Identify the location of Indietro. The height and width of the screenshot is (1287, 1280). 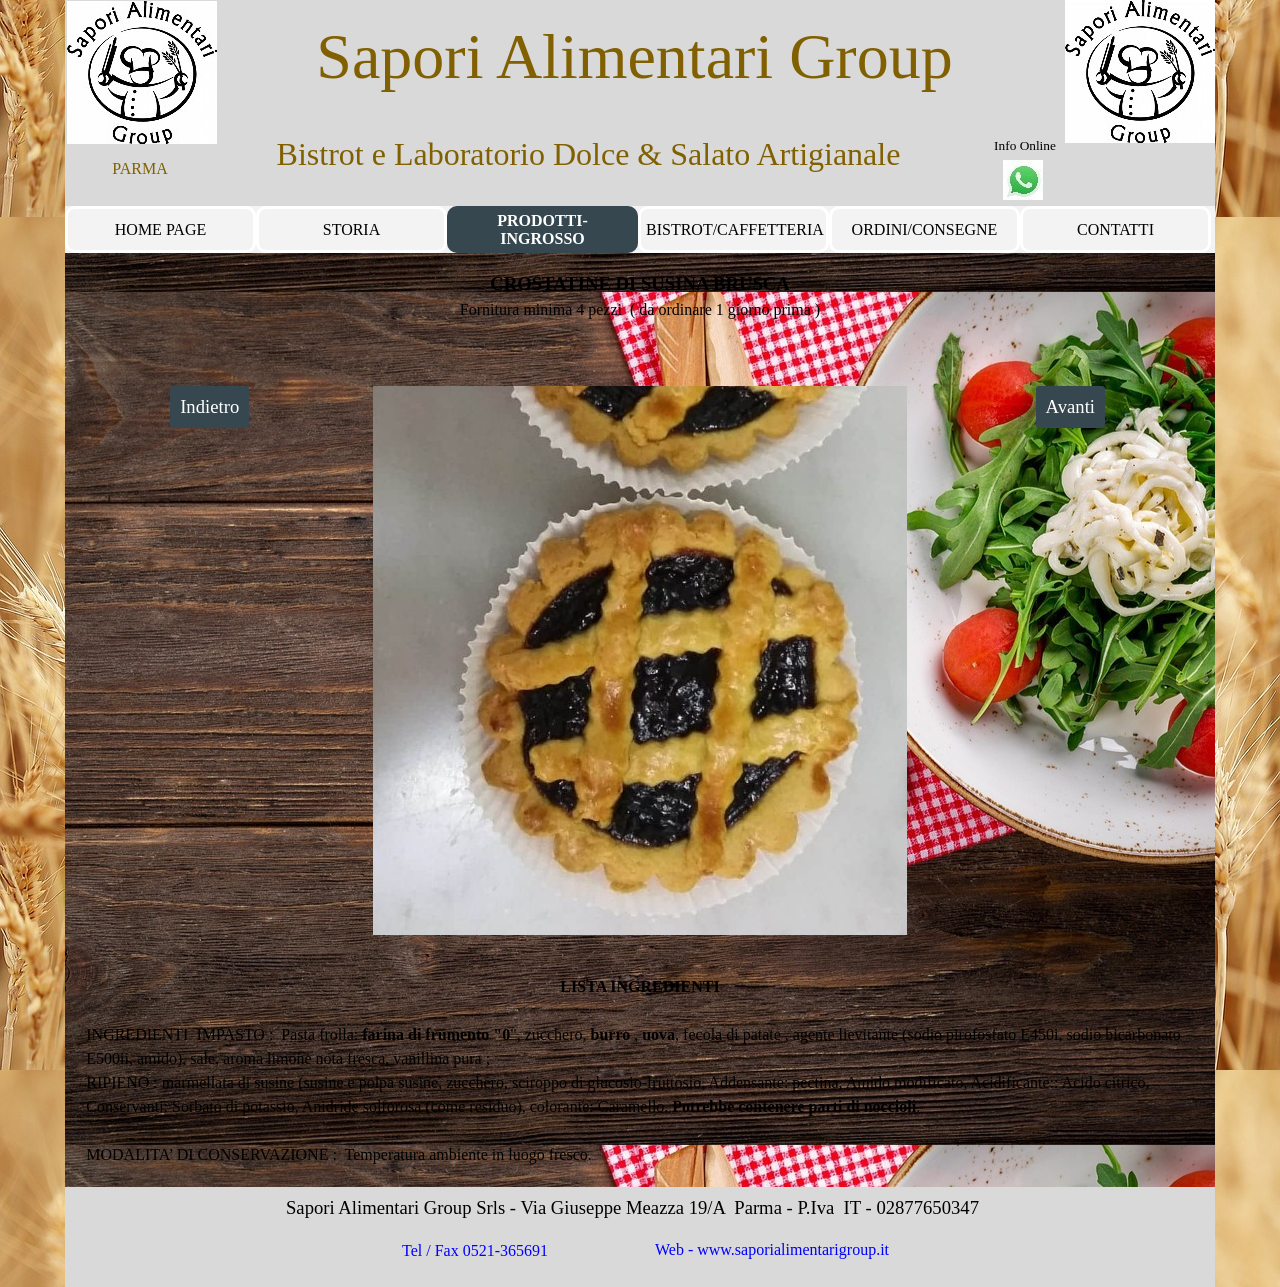
(209, 406).